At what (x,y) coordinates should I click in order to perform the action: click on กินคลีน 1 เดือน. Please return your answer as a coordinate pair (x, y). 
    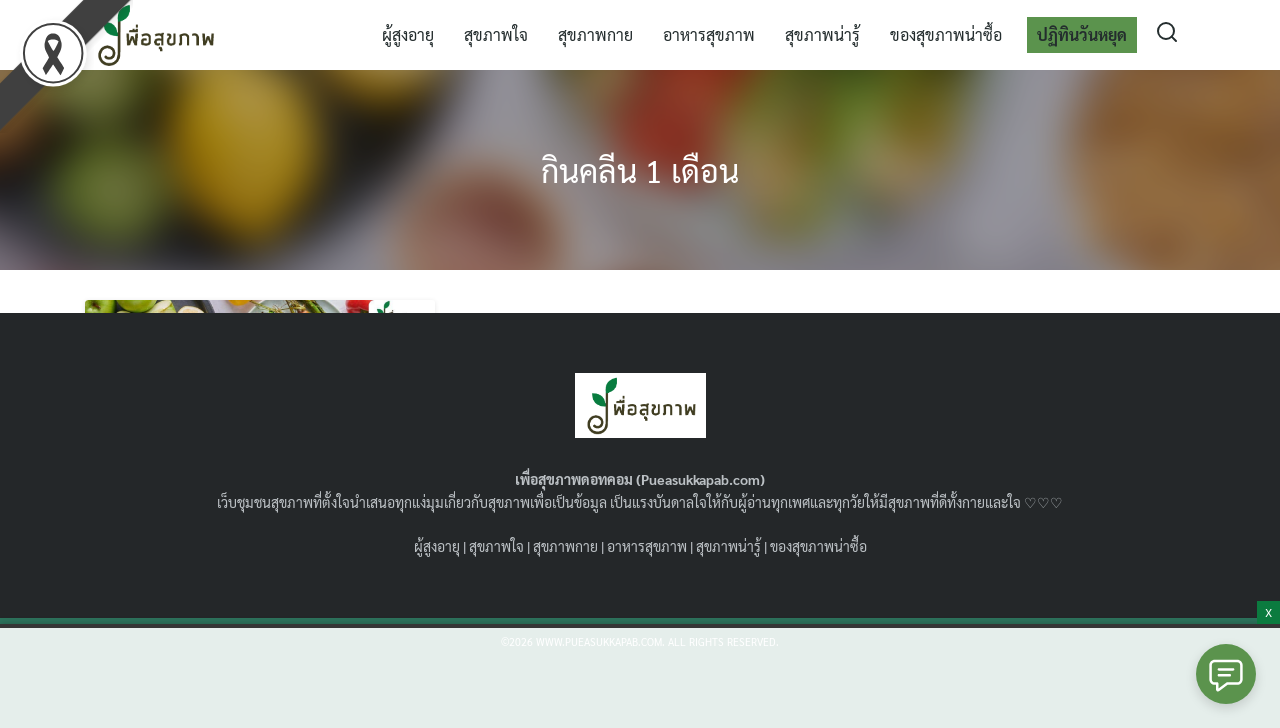
    Looking at the image, I should click on (640, 169).